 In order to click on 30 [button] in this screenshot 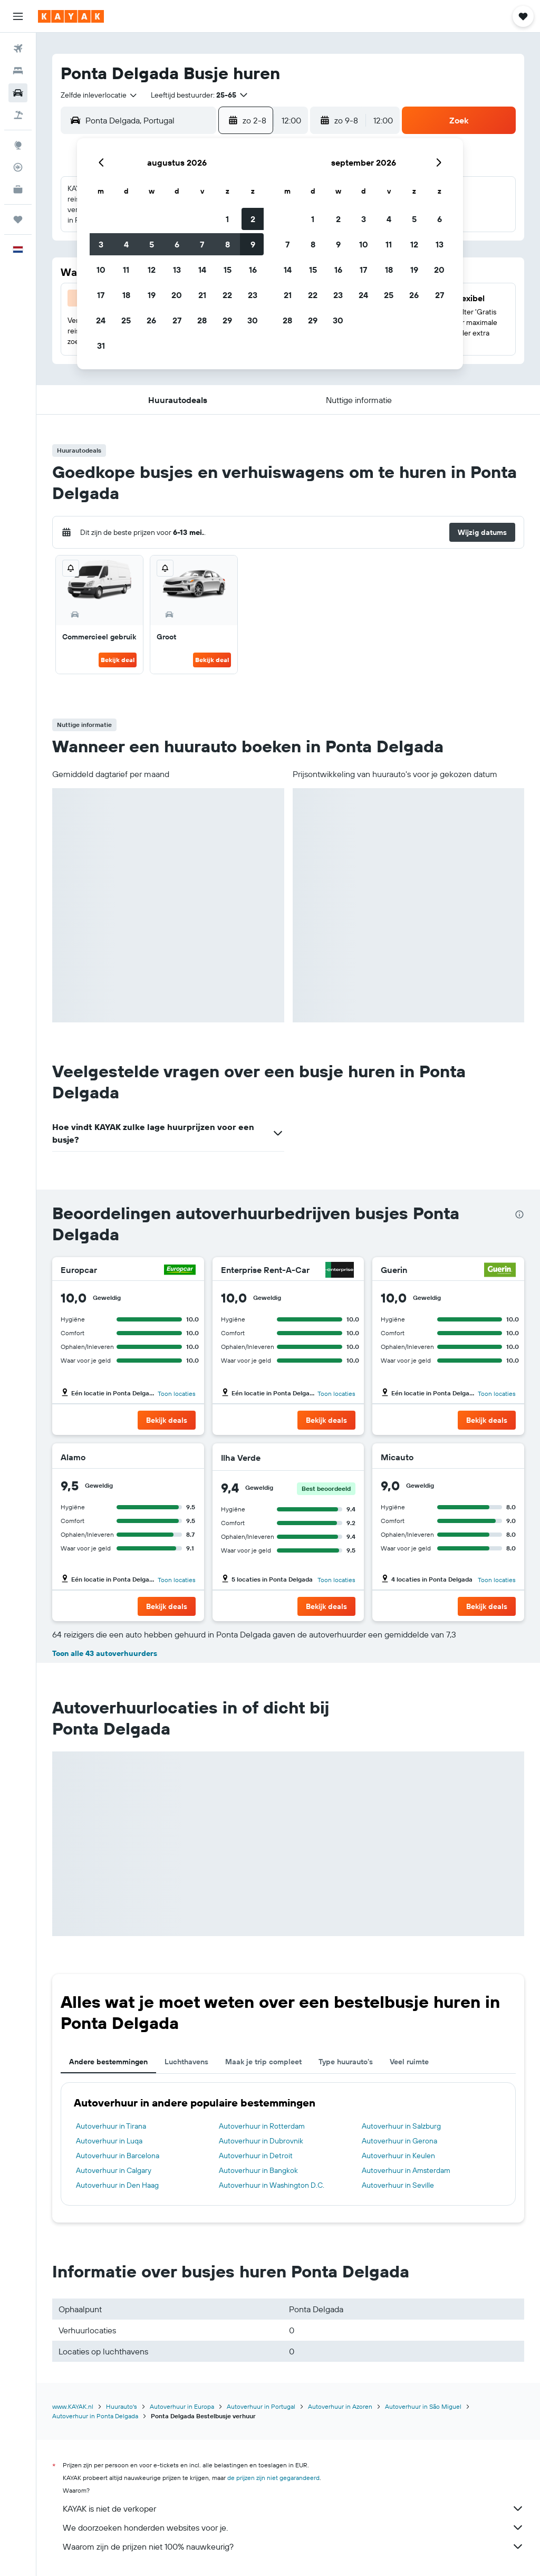, I will do `click(252, 320)`.